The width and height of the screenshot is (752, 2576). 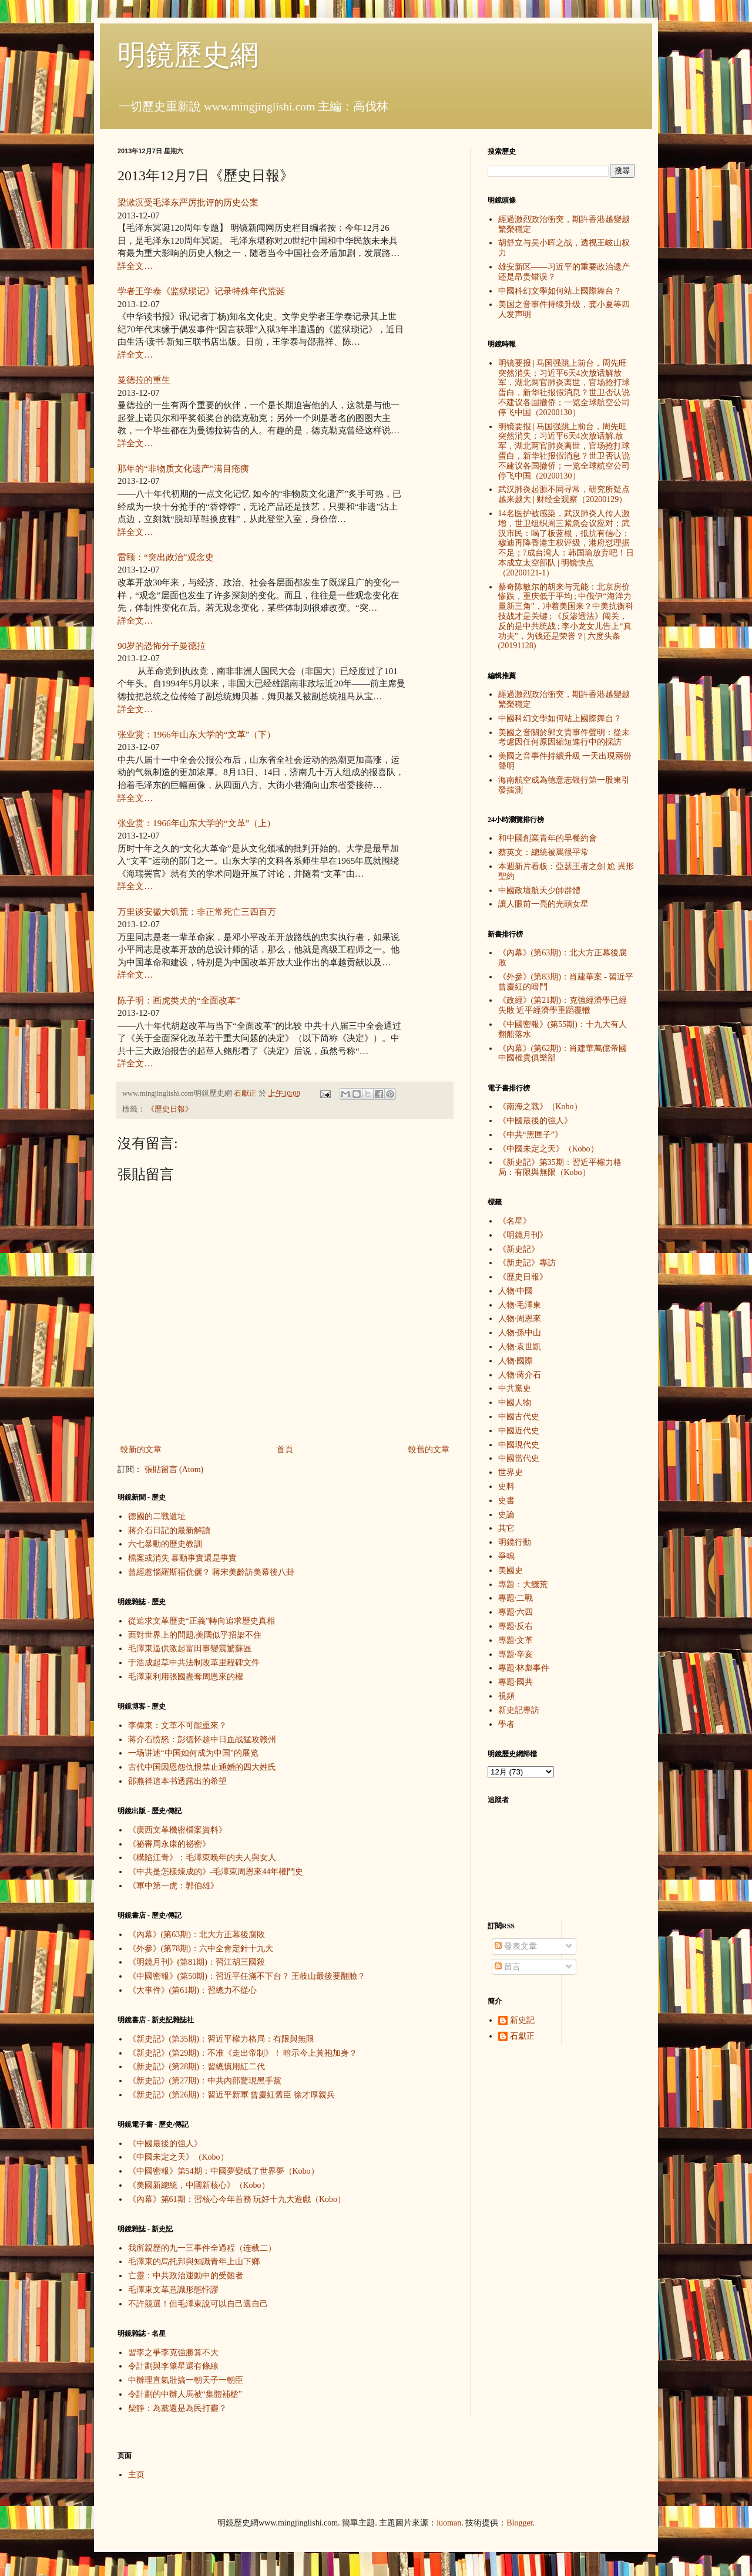 I want to click on 曼德拉的重生, so click(x=144, y=380).